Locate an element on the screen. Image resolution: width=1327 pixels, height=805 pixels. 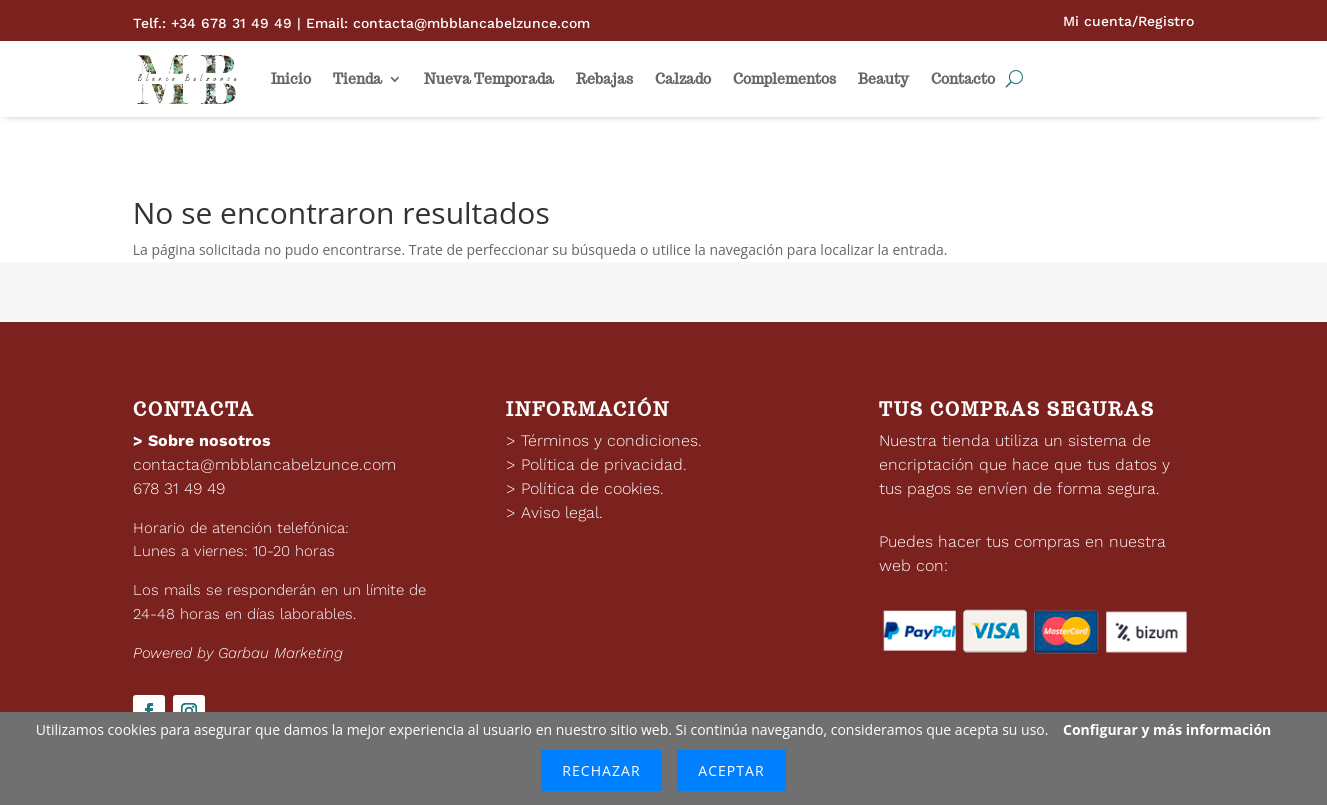
Nueva Temporada is located at coordinates (489, 79).